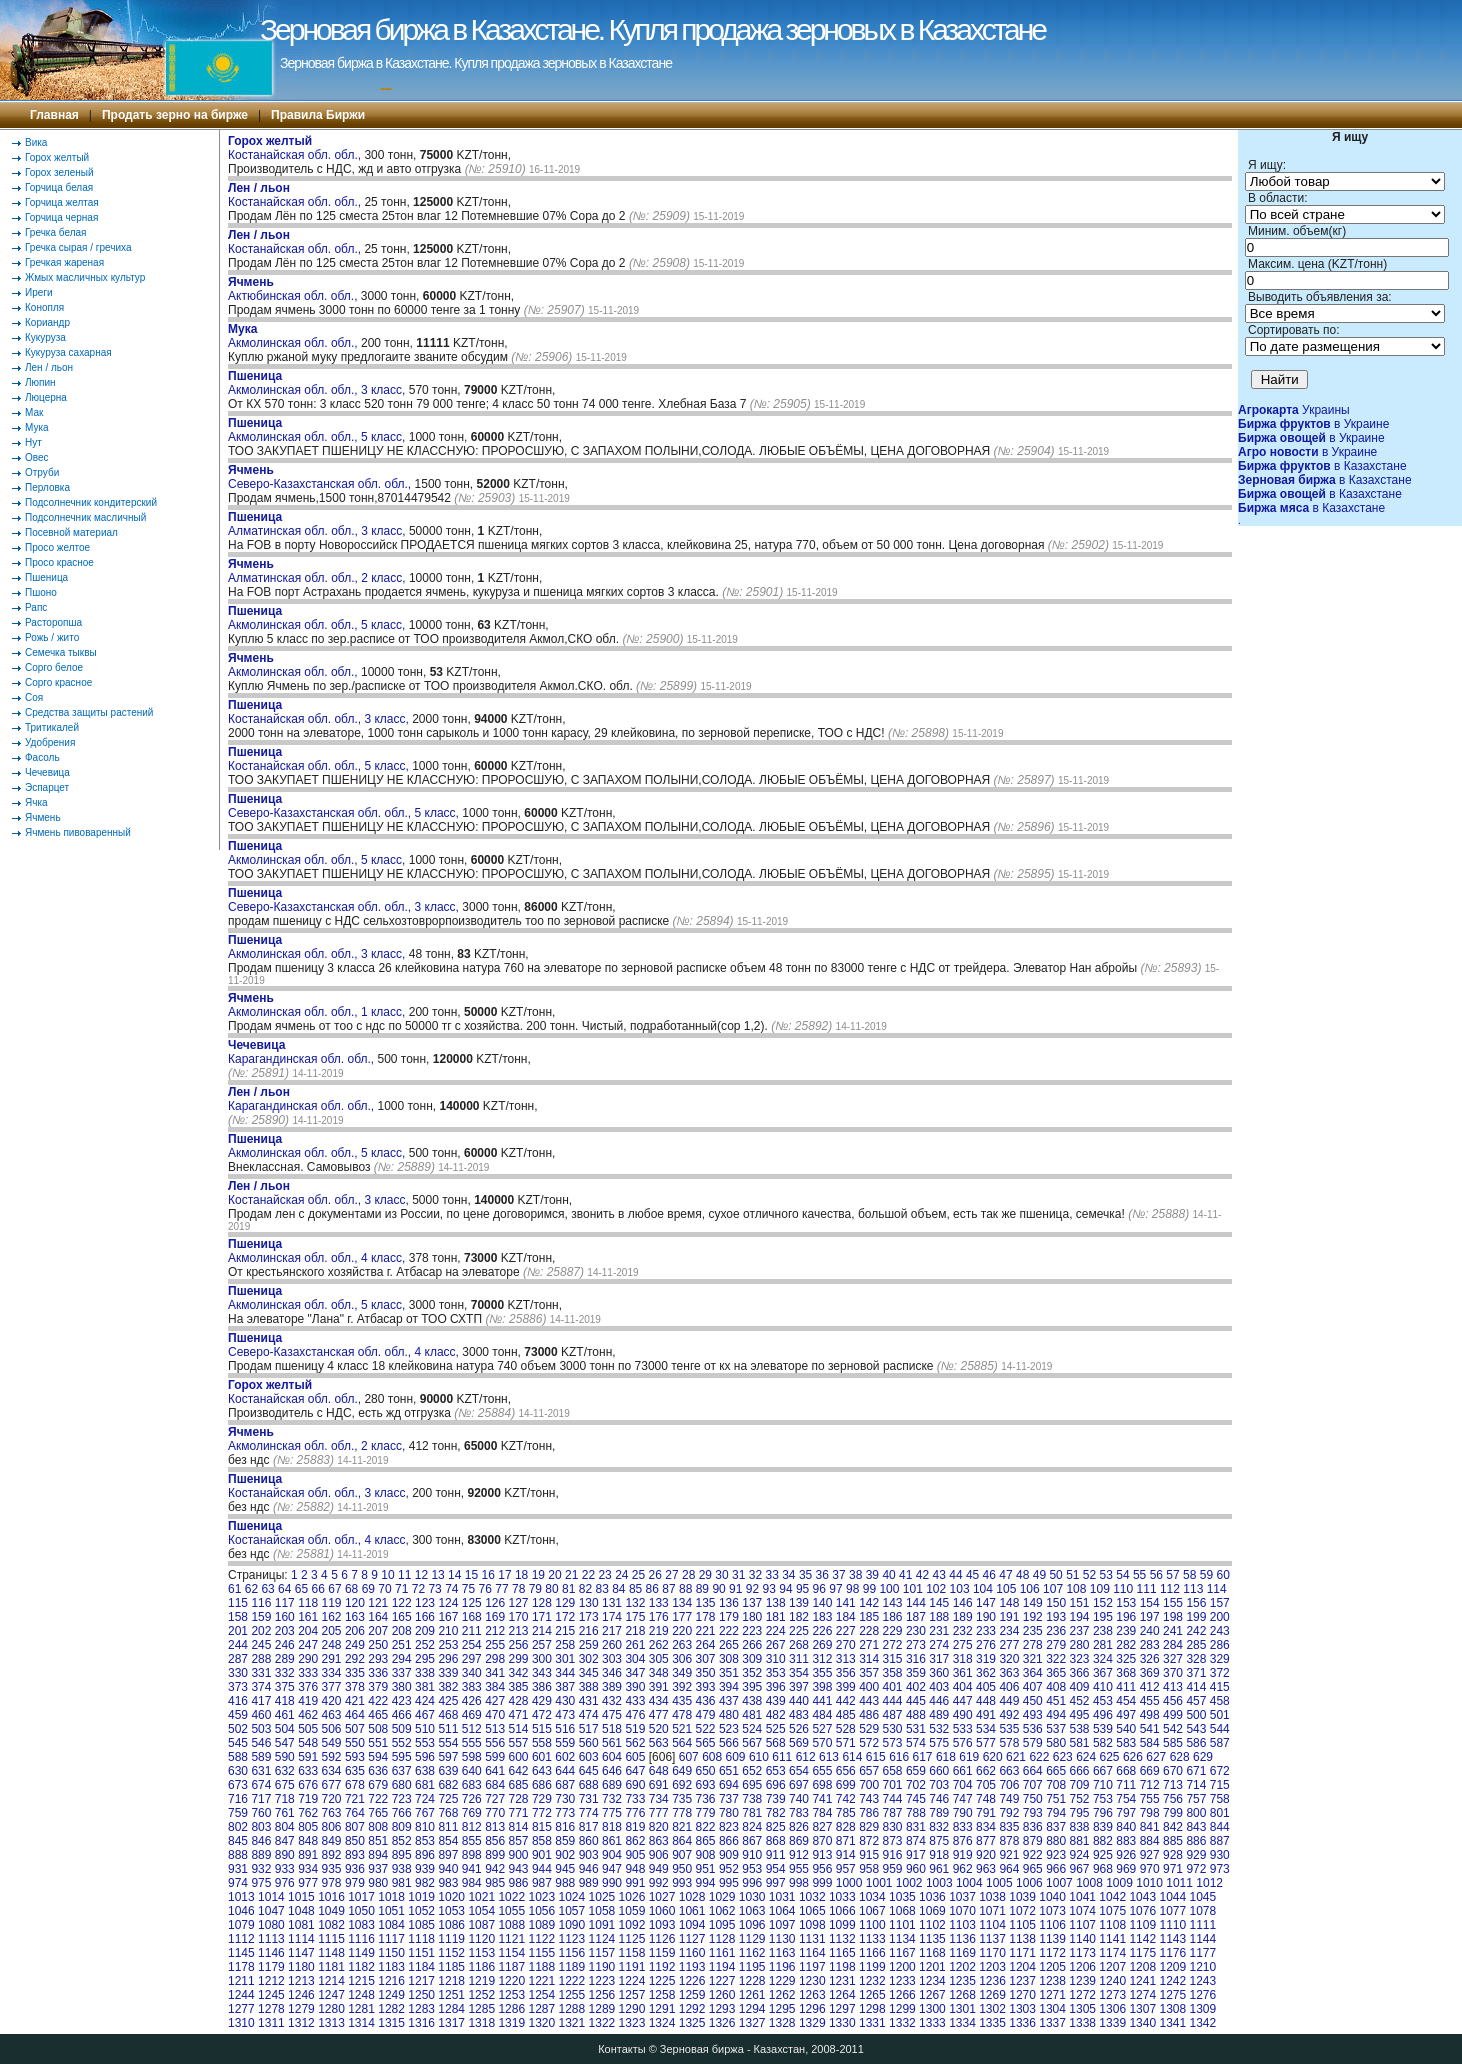 Image resolution: width=1462 pixels, height=2064 pixels. Describe the element at coordinates (332, 1855) in the screenshot. I see `892` at that location.